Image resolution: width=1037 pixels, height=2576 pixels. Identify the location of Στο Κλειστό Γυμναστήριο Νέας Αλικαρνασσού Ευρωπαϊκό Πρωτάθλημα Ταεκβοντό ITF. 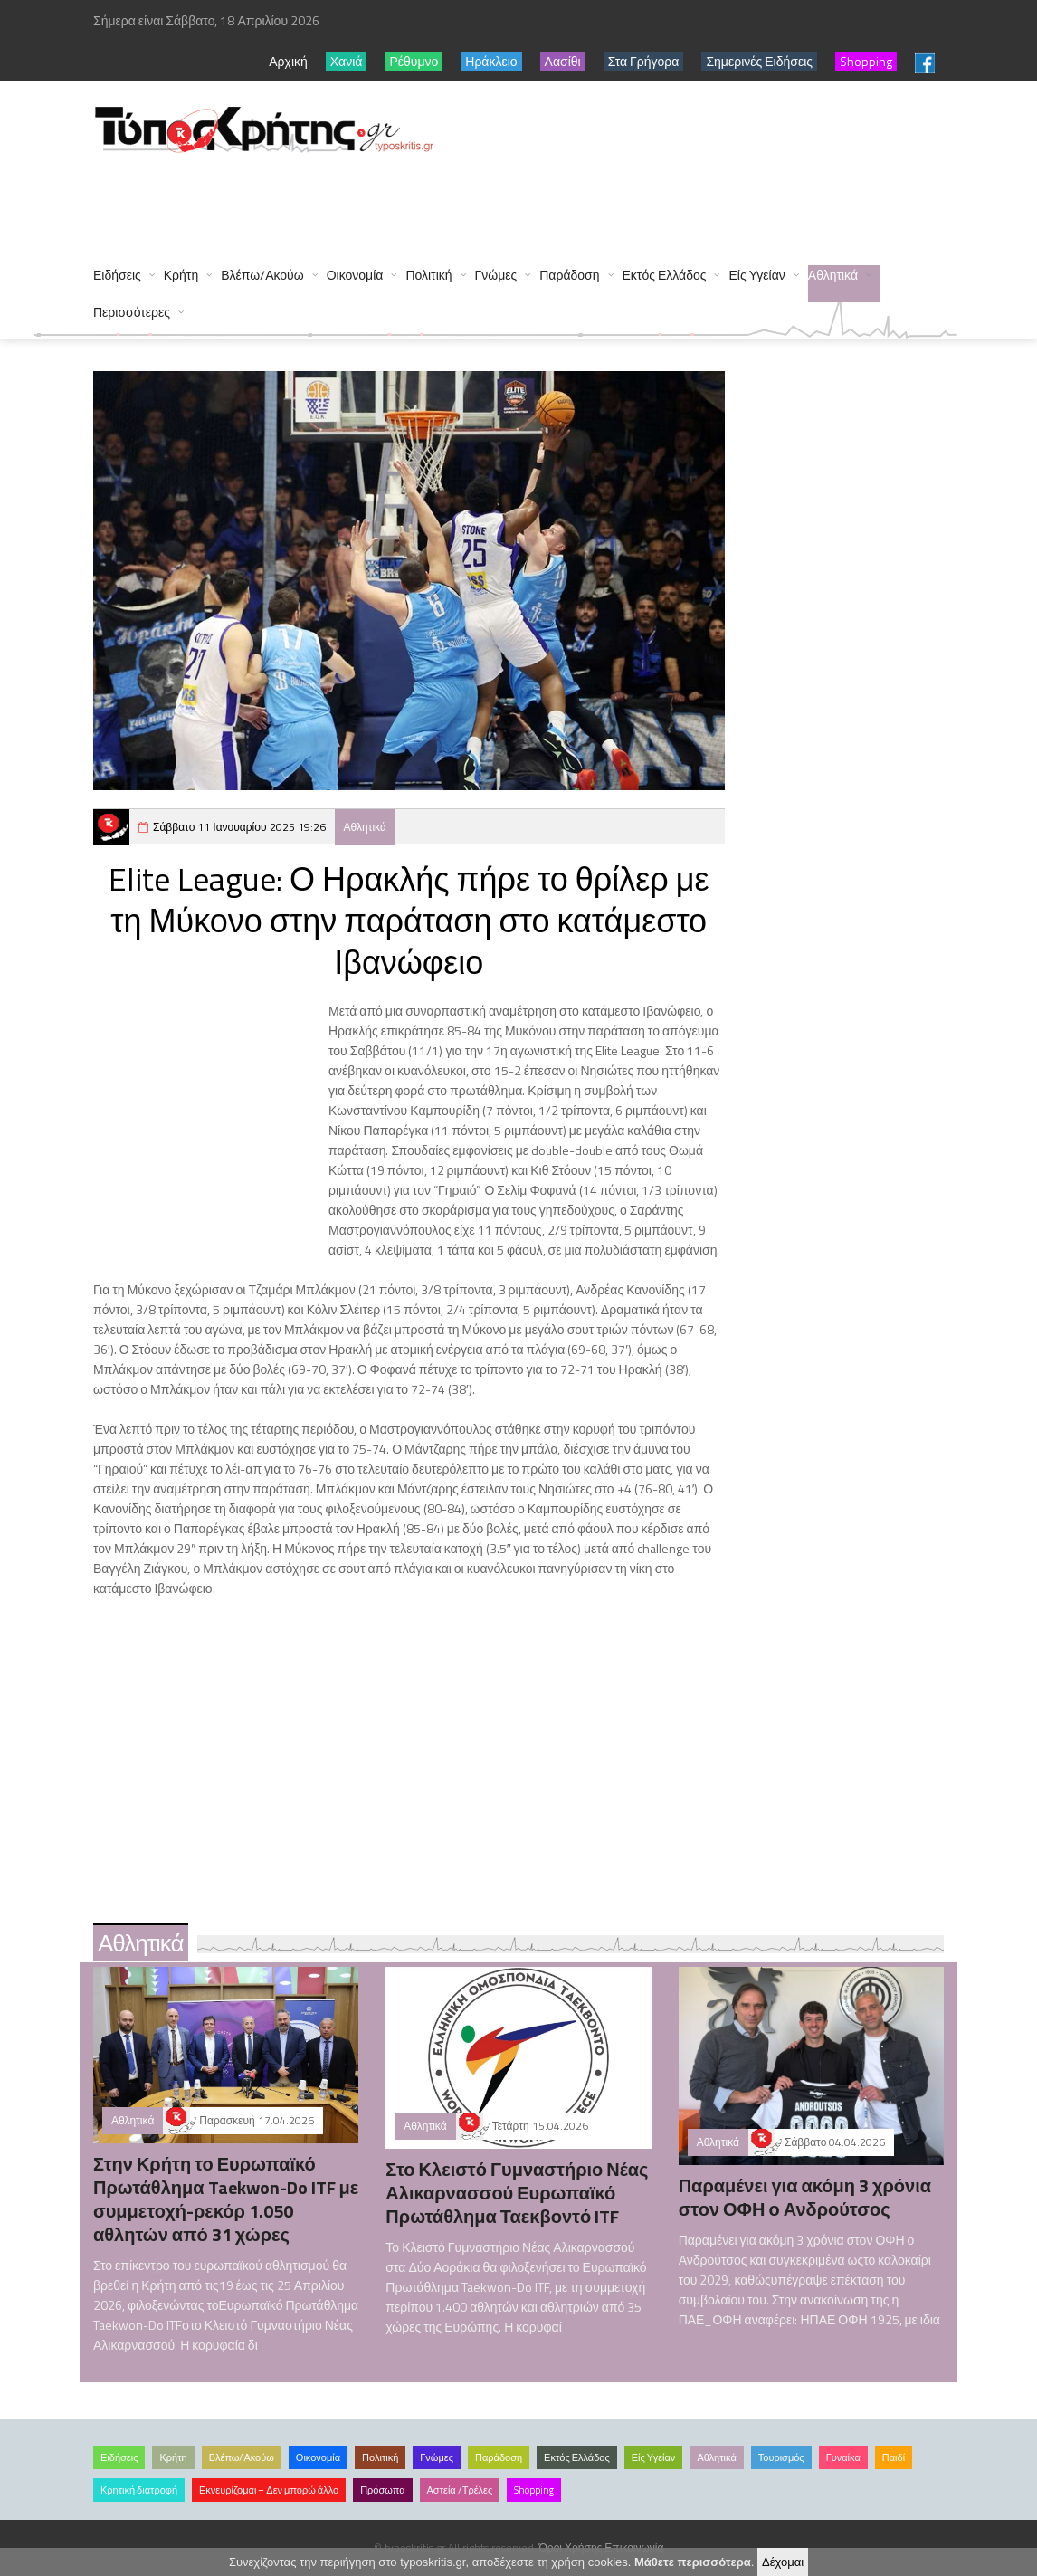
(516, 2192).